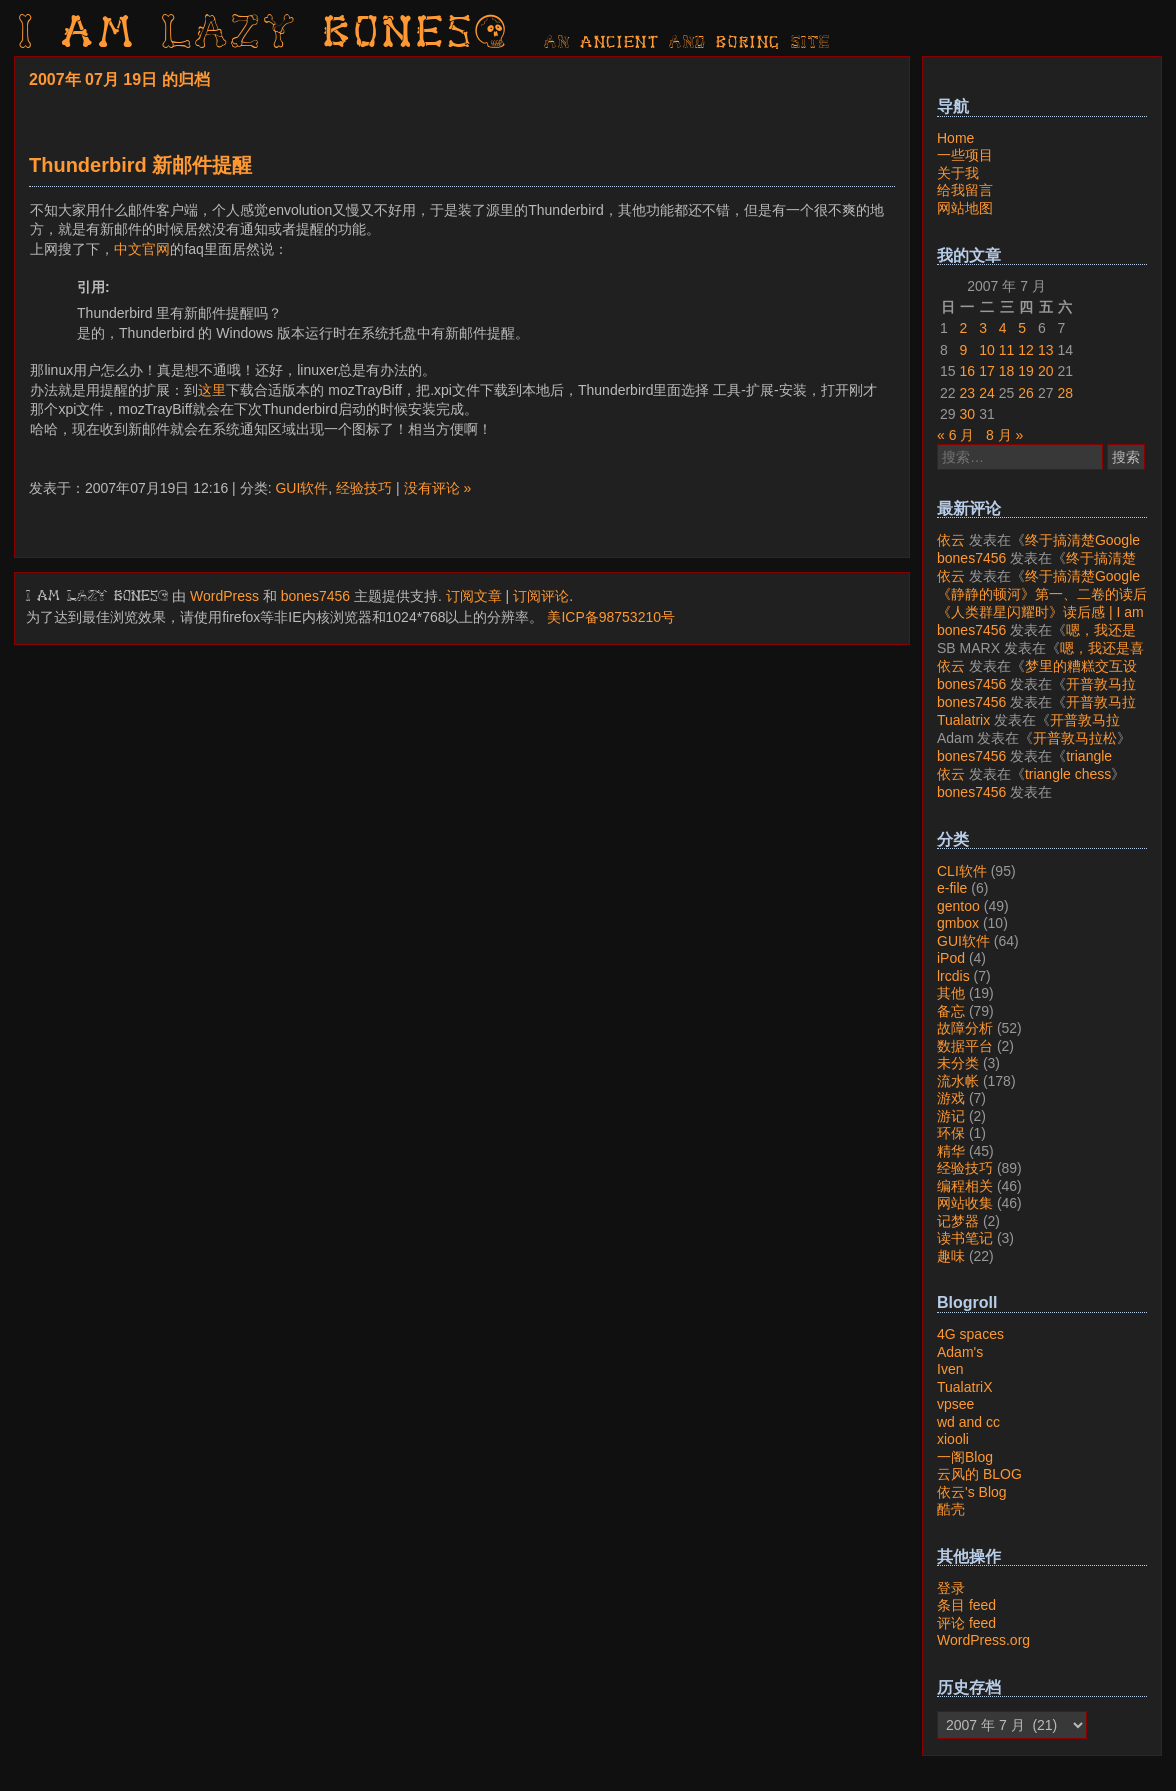 The image size is (1176, 1791). What do you see at coordinates (966, 1605) in the screenshot?
I see `条目 feed` at bounding box center [966, 1605].